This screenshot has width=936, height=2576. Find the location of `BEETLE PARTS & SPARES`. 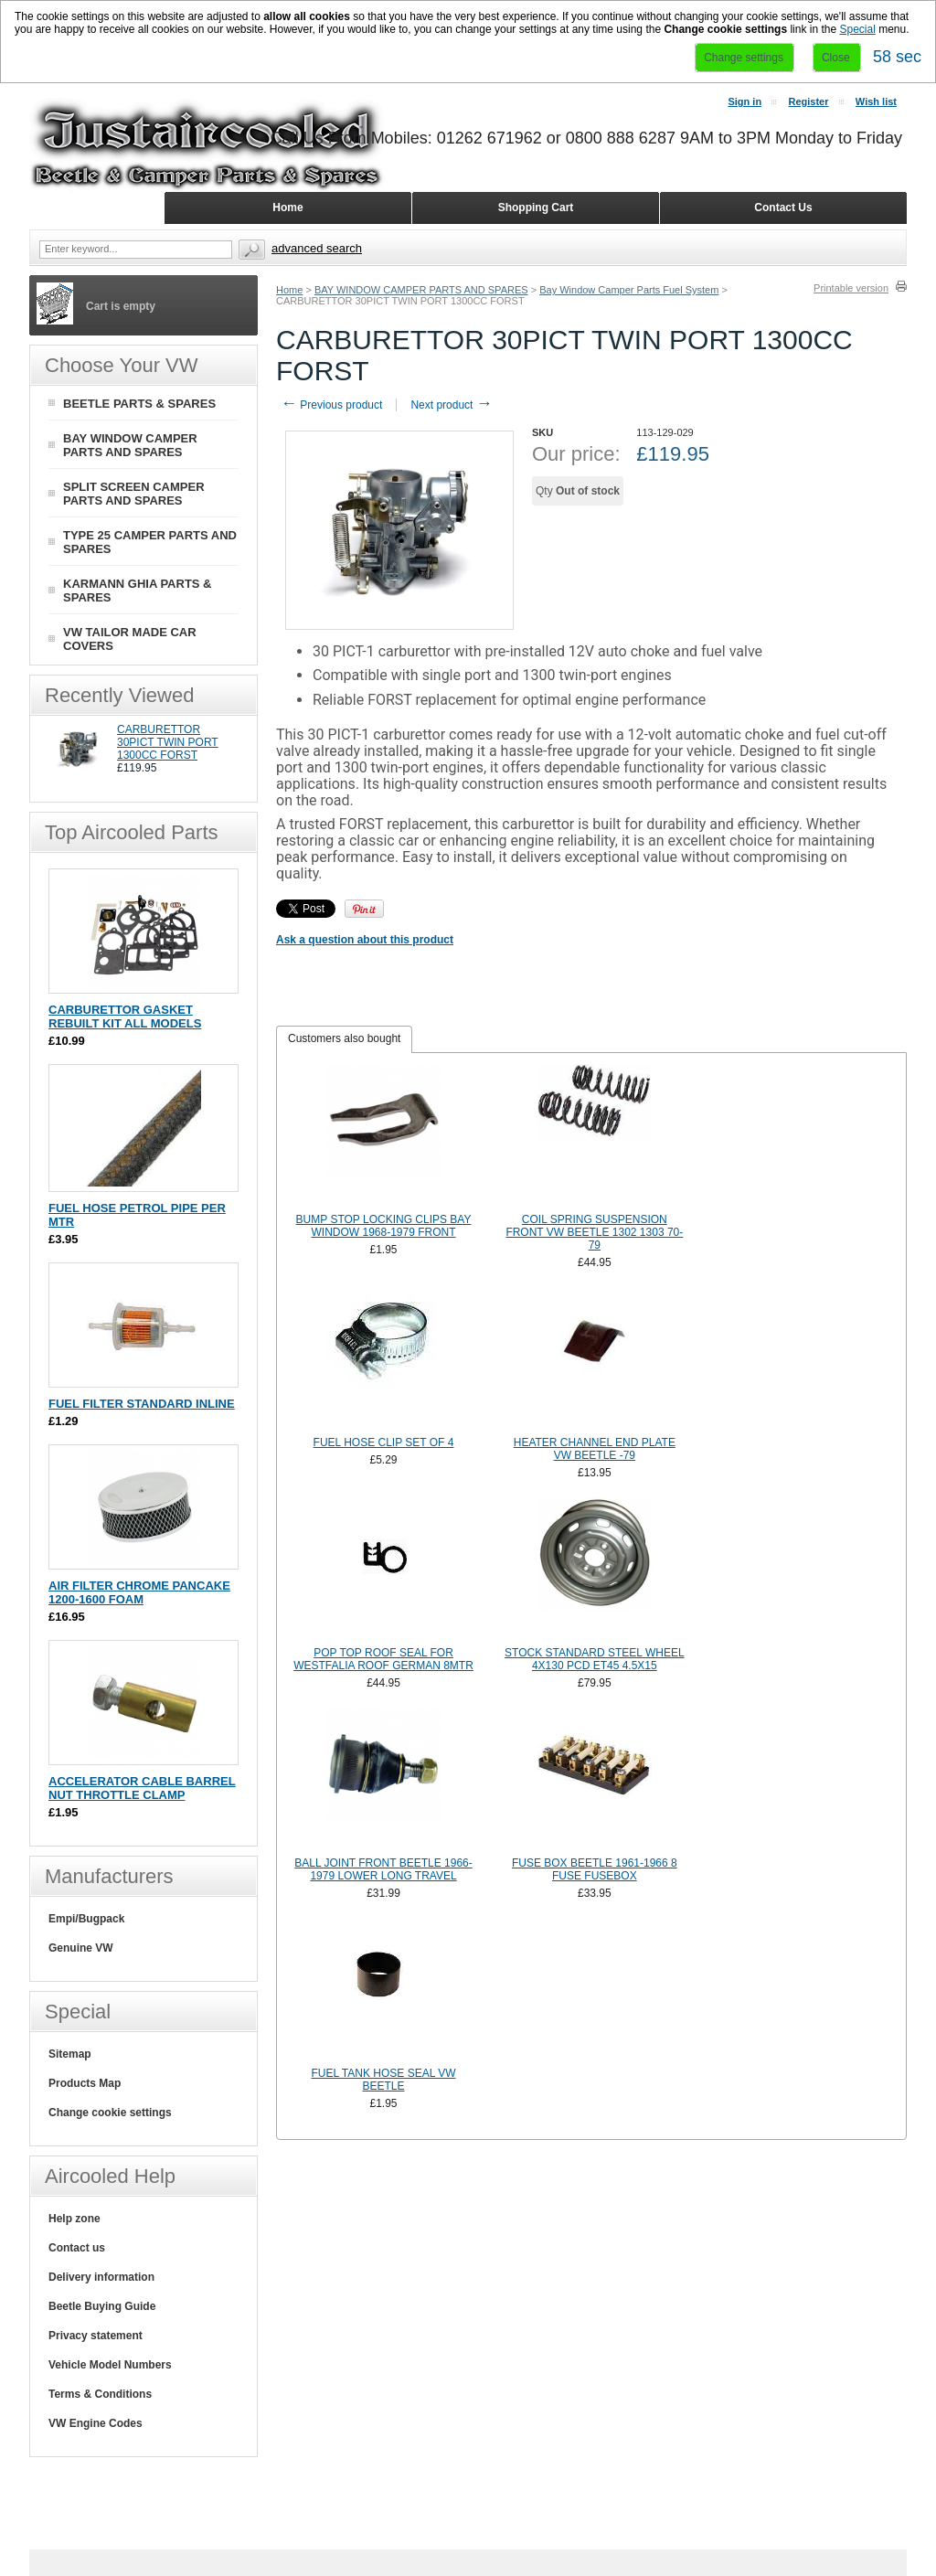

BEETLE PARTS & SPARES is located at coordinates (139, 403).